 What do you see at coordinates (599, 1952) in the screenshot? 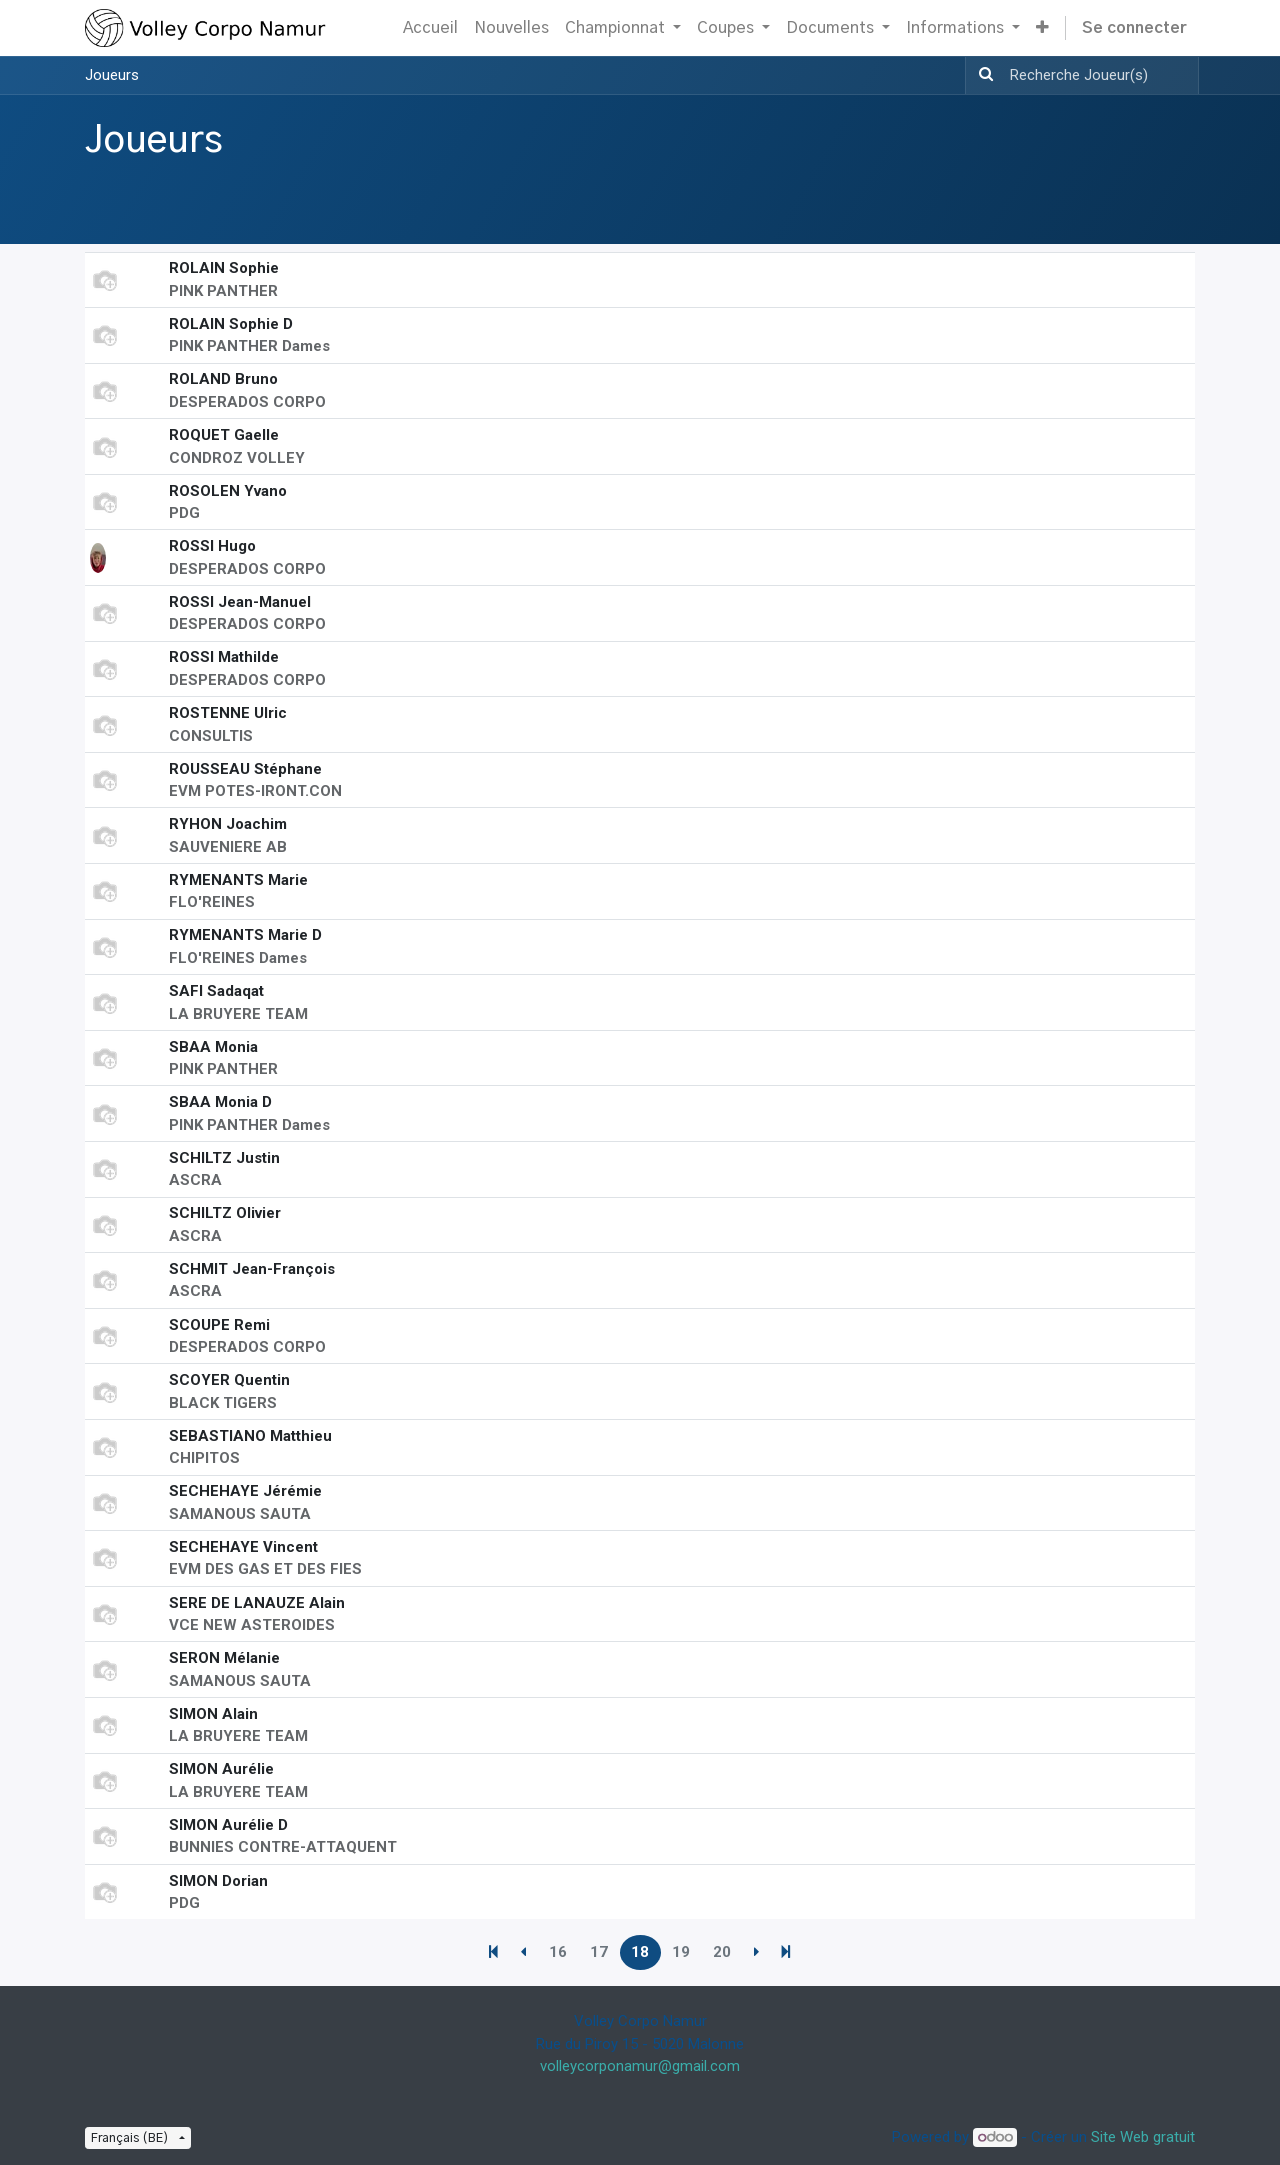
I see `17` at bounding box center [599, 1952].